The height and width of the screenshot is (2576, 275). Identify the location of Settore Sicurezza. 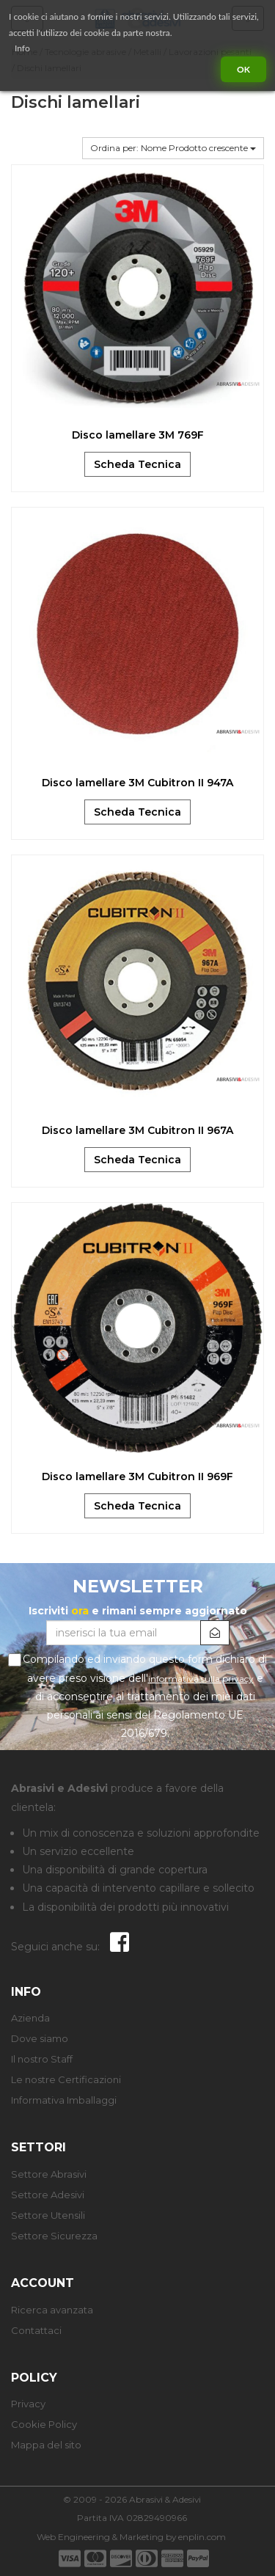
(54, 2236).